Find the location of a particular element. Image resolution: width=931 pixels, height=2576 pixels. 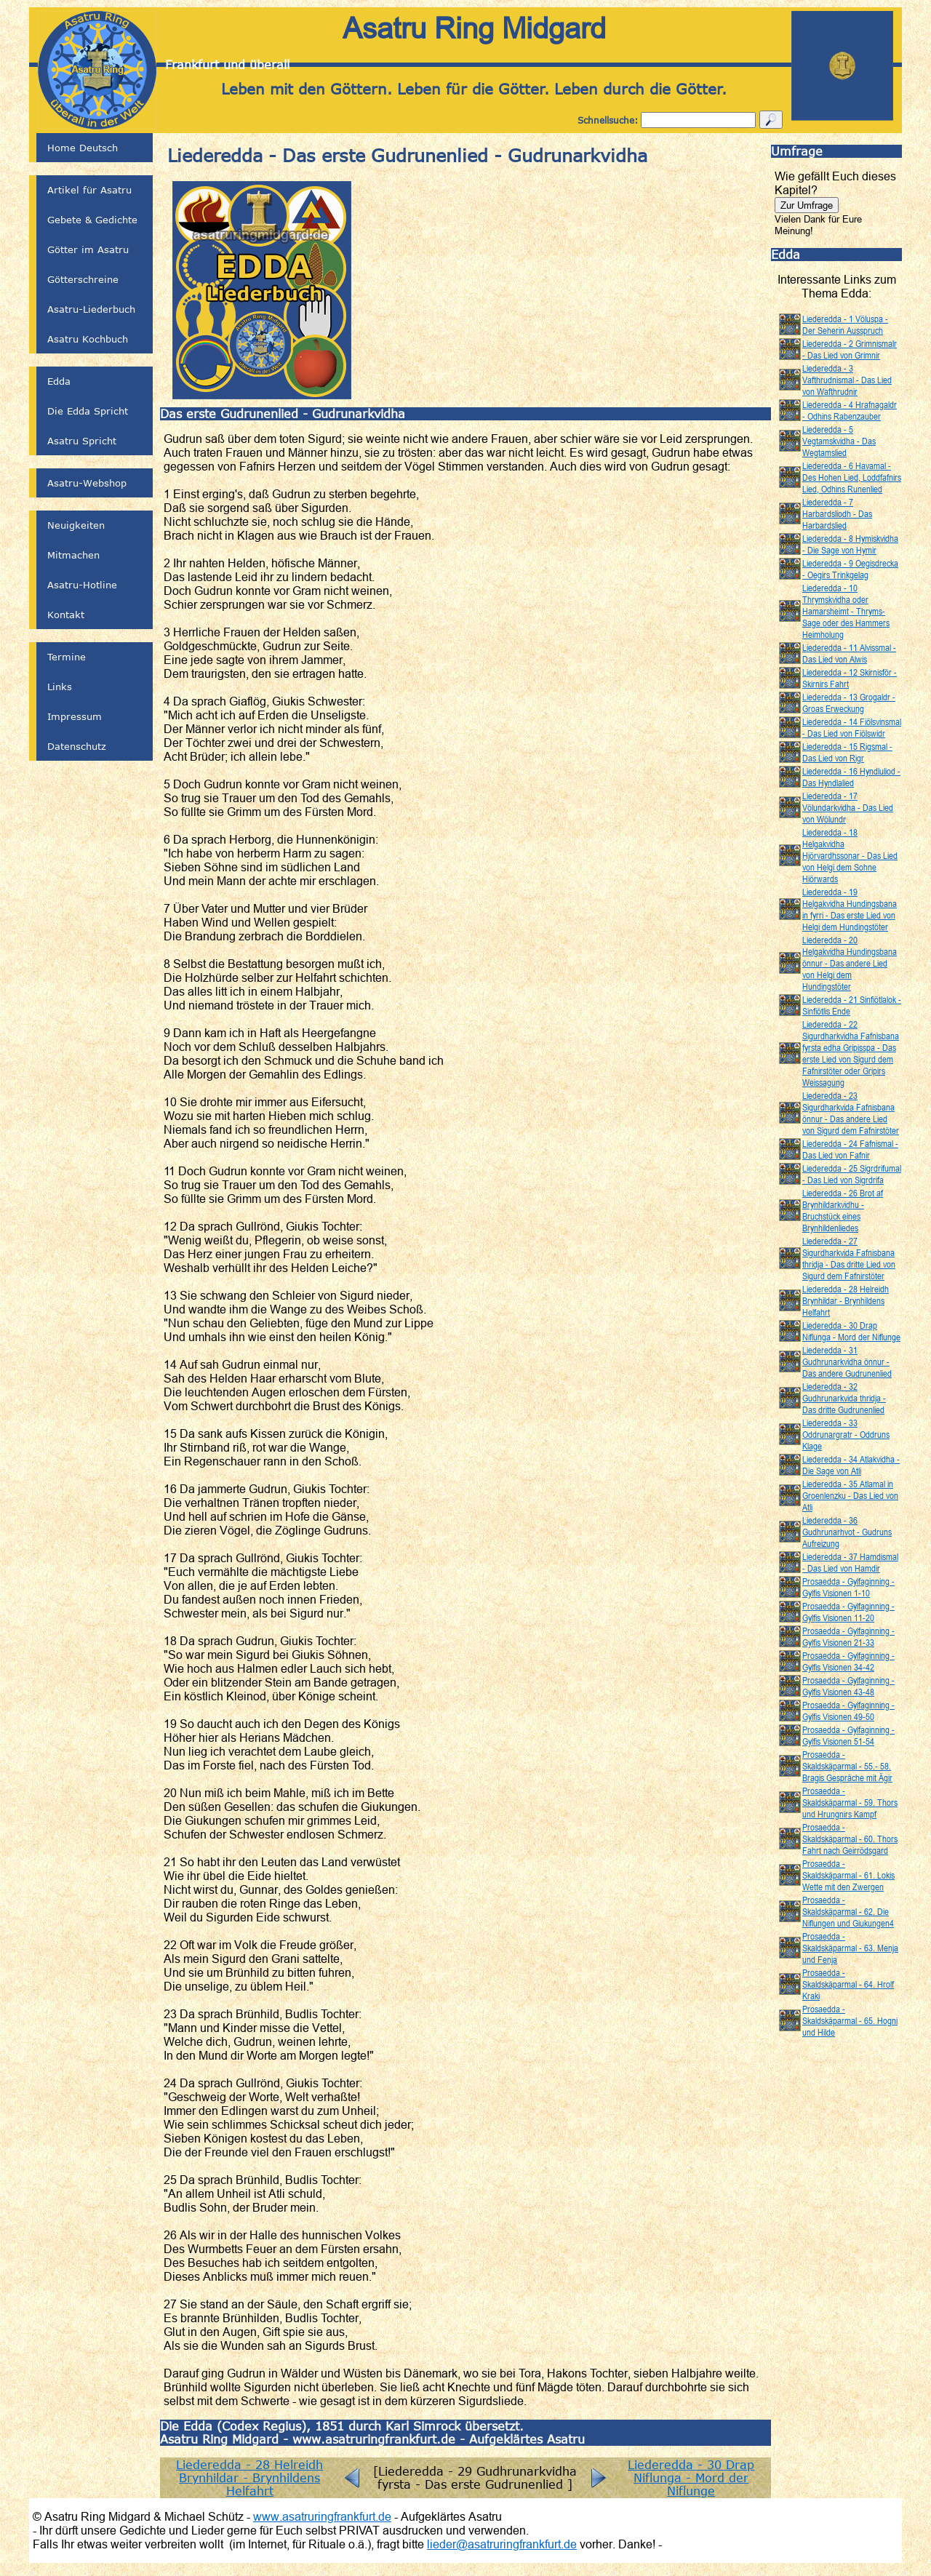

Prosaedda - Gylfaginning - Gylfis Visionen 34-42 is located at coordinates (848, 1661).